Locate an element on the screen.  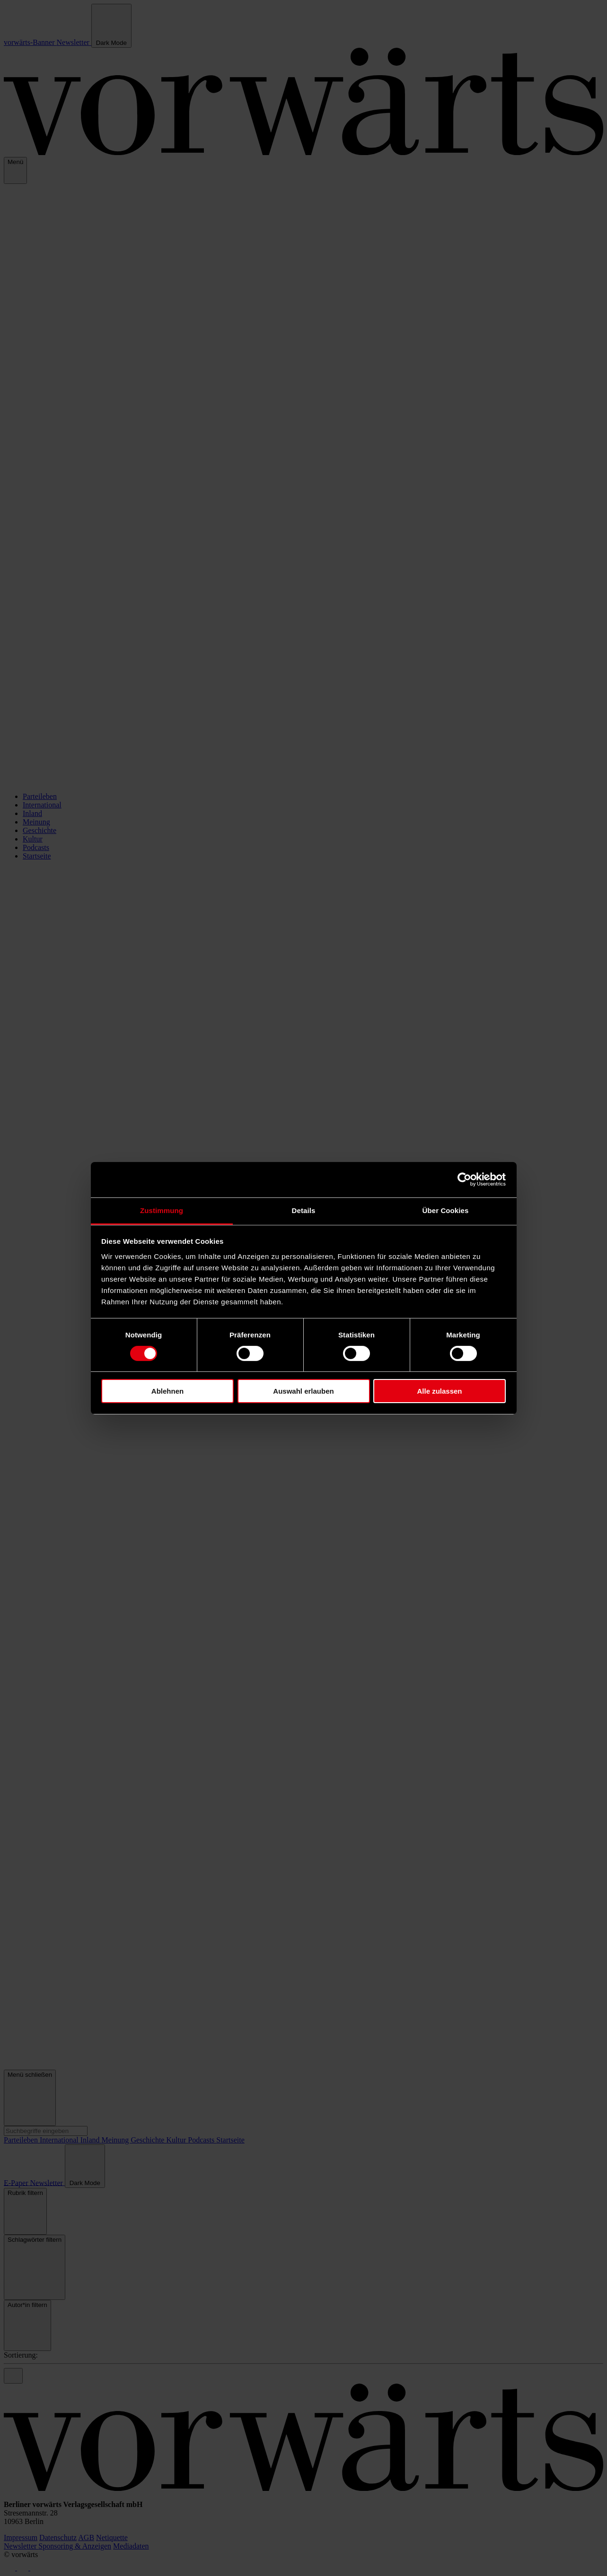
Auswahl erlauben is located at coordinates (303, 1391).